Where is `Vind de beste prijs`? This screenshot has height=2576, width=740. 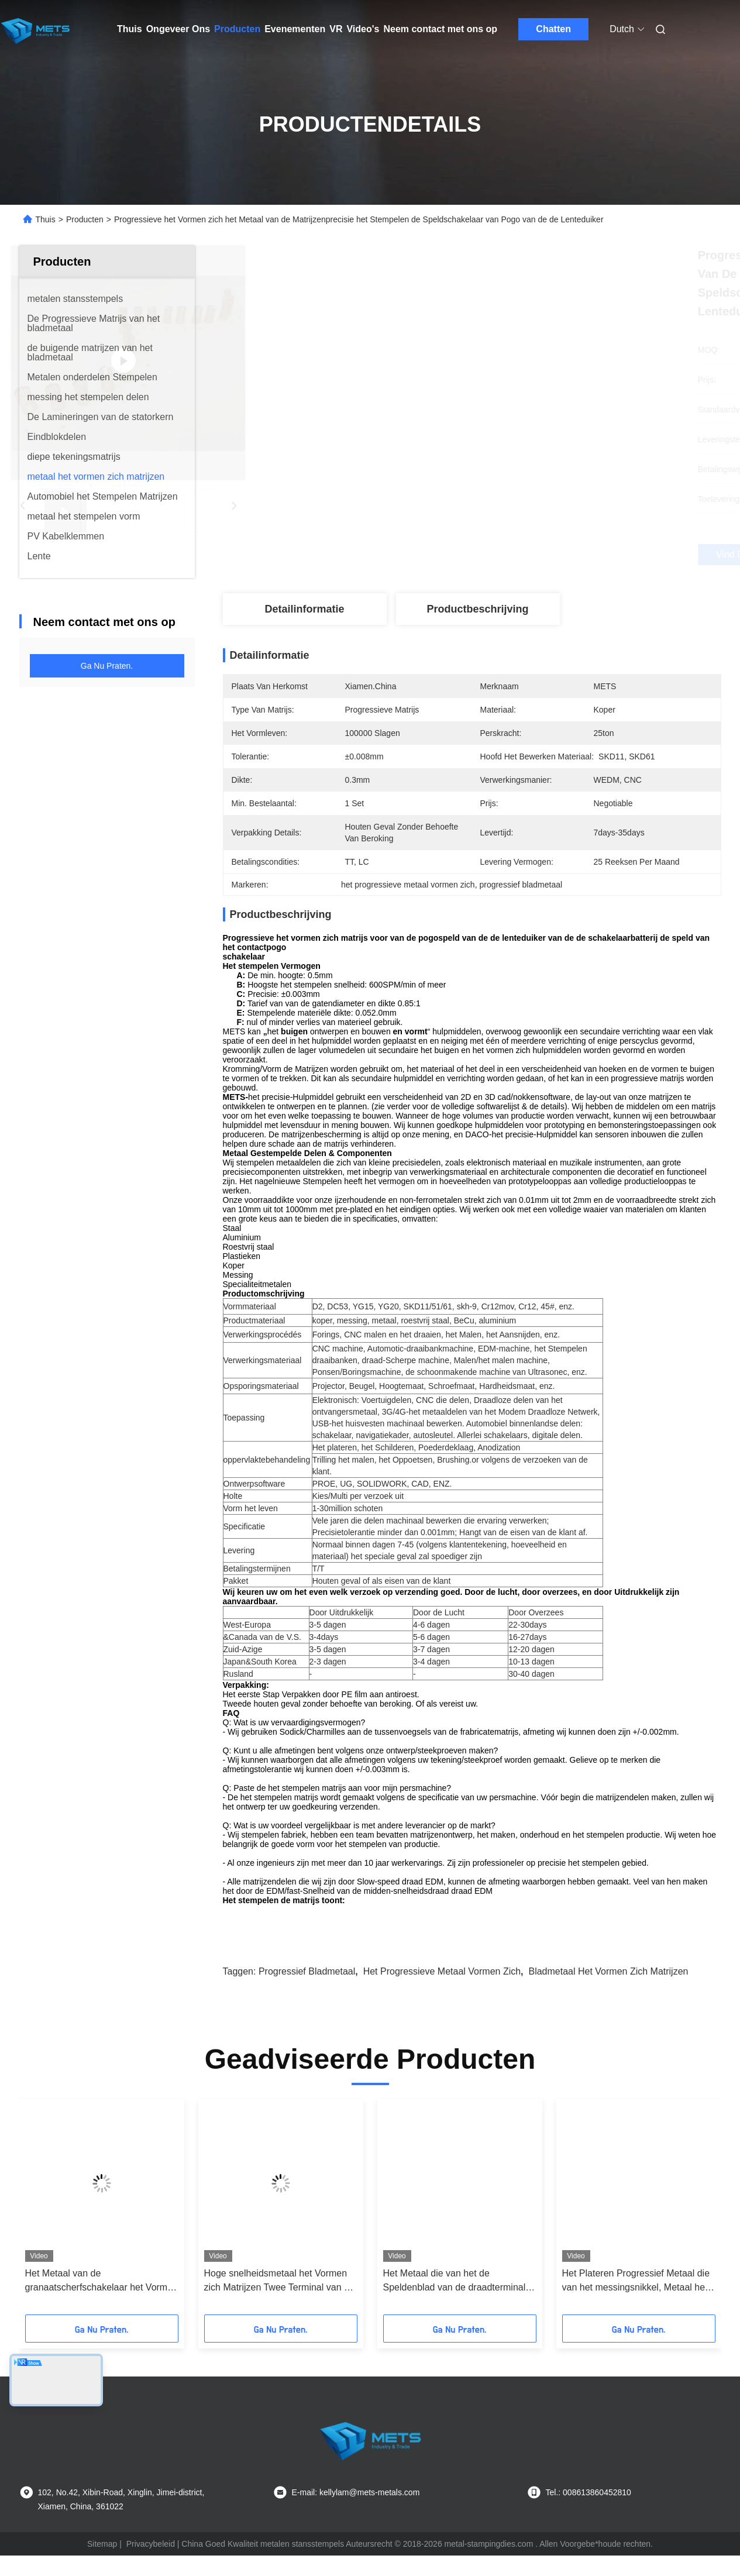 Vind de beste prijs is located at coordinates (534, 554).